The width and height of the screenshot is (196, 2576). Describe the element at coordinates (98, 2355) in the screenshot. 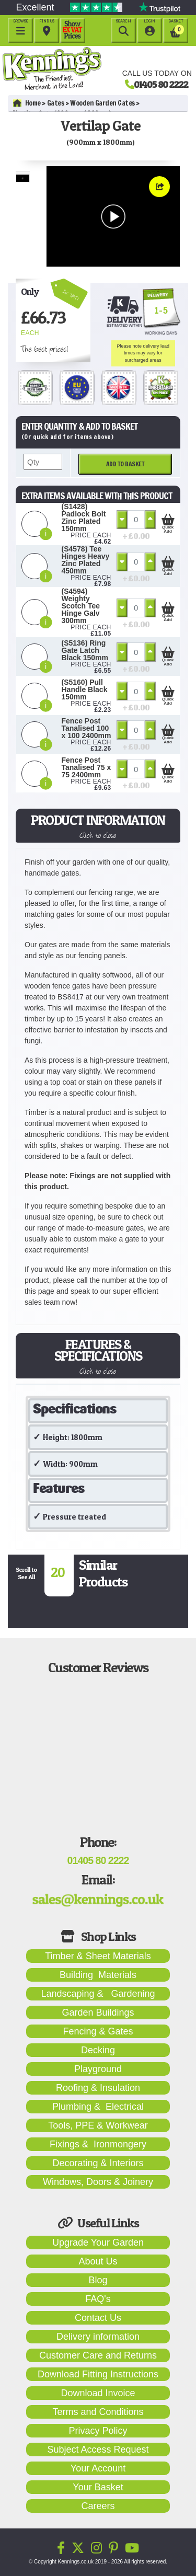

I see `Customer Care and Returns` at that location.